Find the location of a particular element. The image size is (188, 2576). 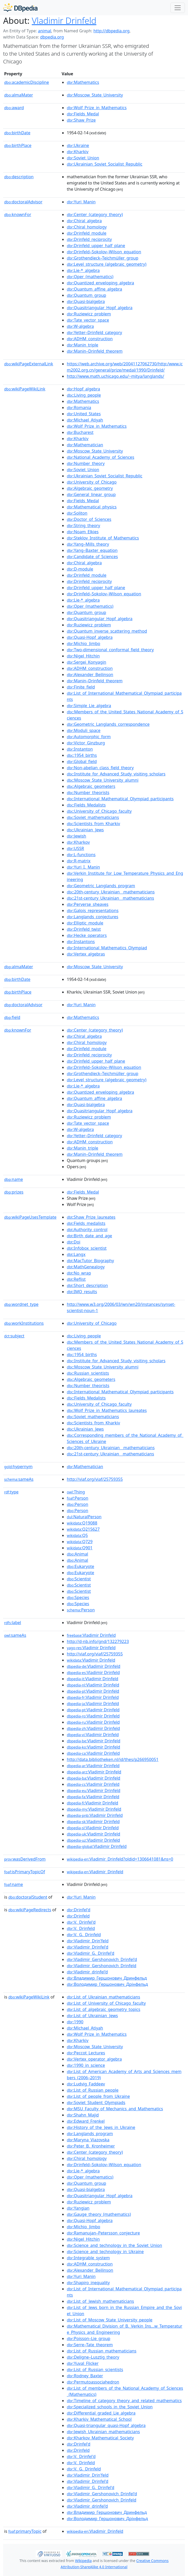

:Authority_control is located at coordinates (87, 1229).